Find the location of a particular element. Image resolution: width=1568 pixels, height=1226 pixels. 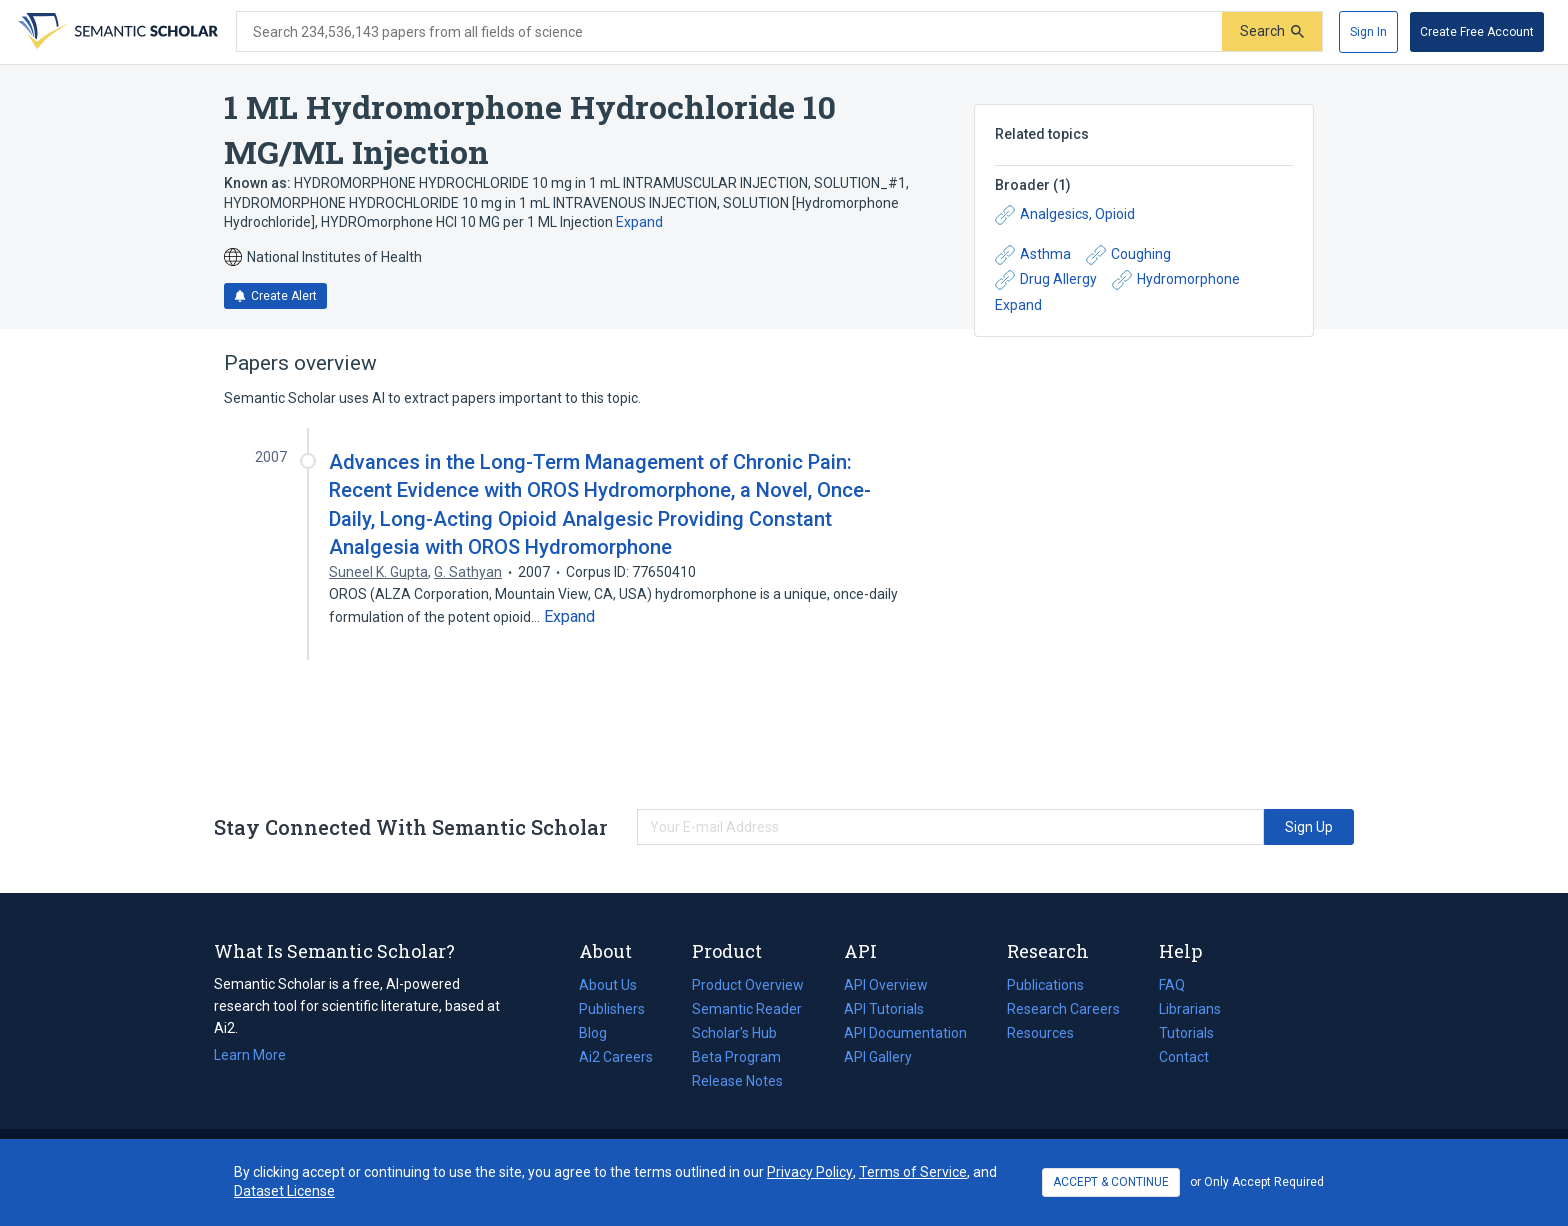

Ai2 Careers is located at coordinates (616, 1057).